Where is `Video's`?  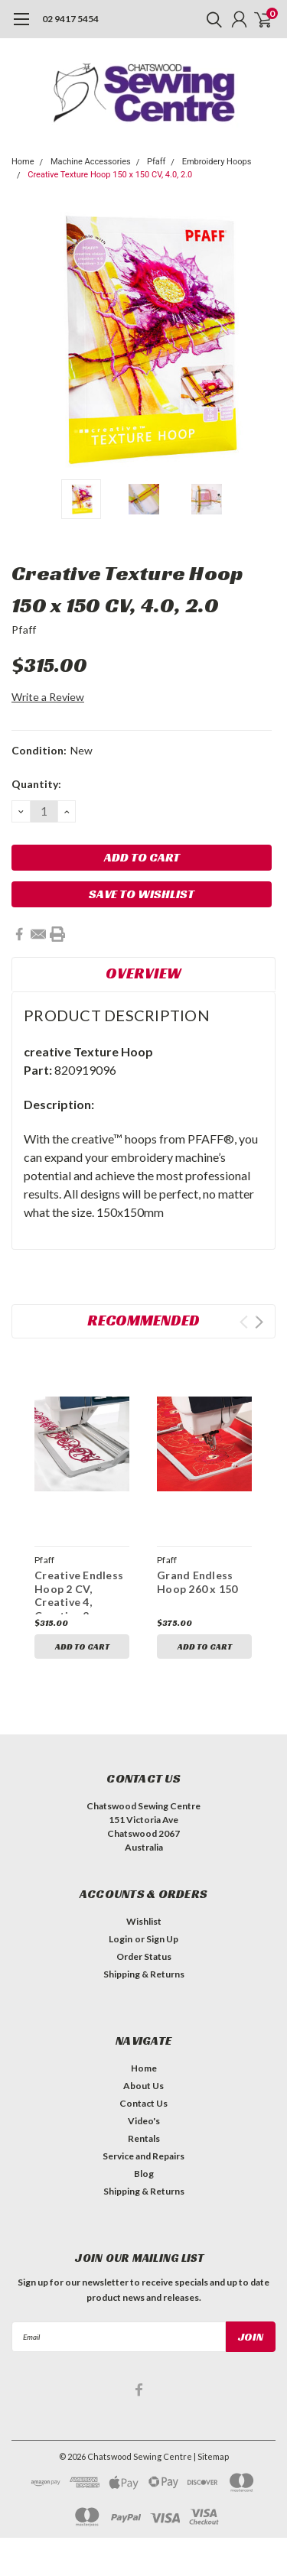
Video's is located at coordinates (144, 2121).